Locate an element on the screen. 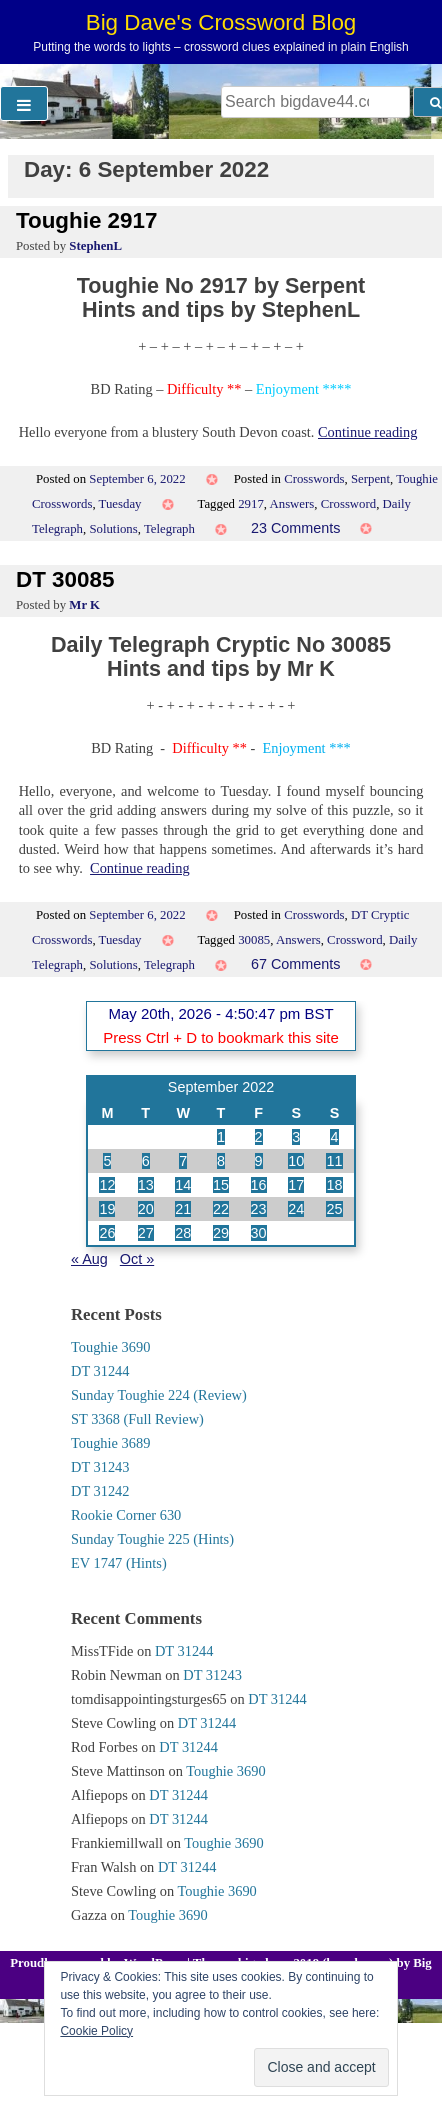  Telegraph is located at coordinates (169, 529).